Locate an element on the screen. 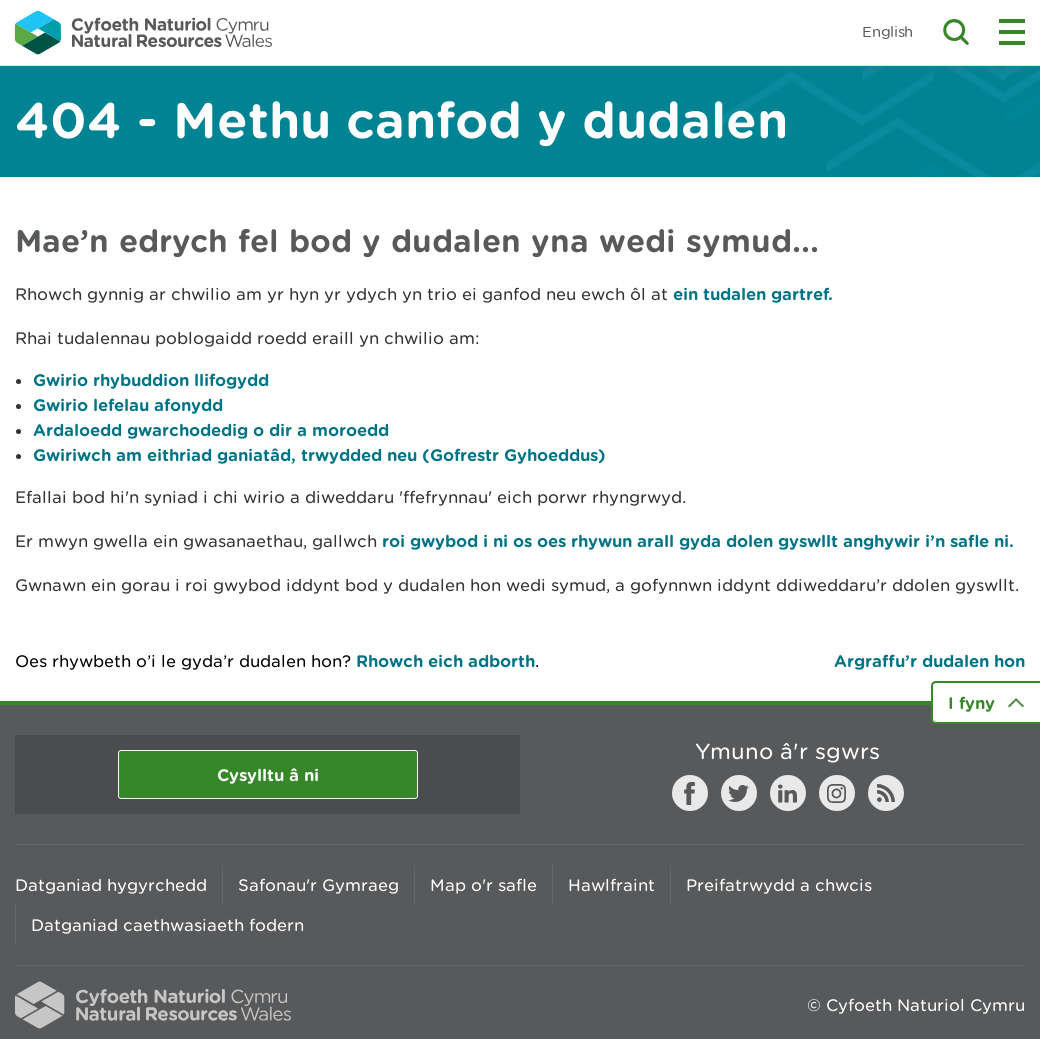  Datganiad hygyrchedd is located at coordinates (111, 885).